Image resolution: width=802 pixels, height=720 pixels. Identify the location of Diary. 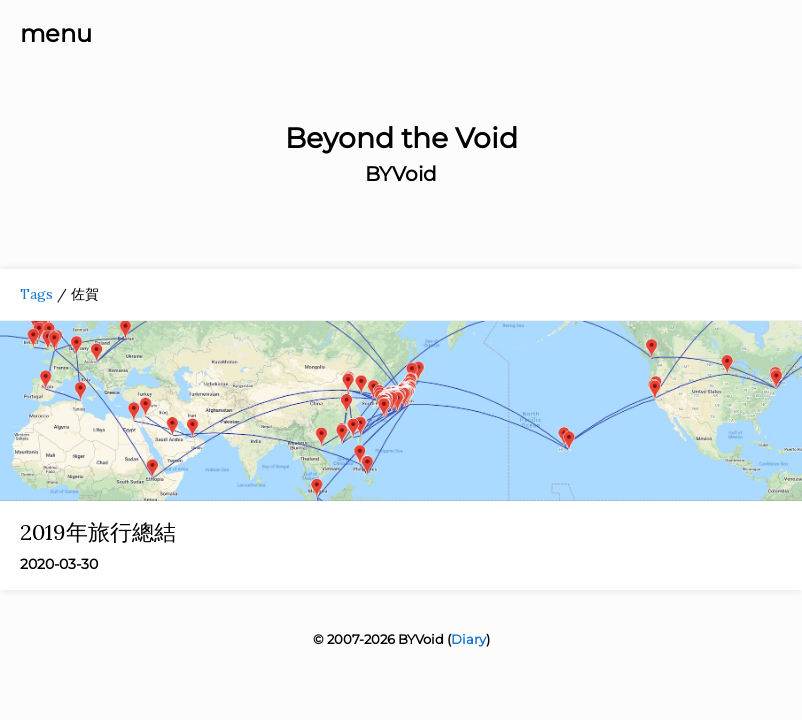
(468, 639).